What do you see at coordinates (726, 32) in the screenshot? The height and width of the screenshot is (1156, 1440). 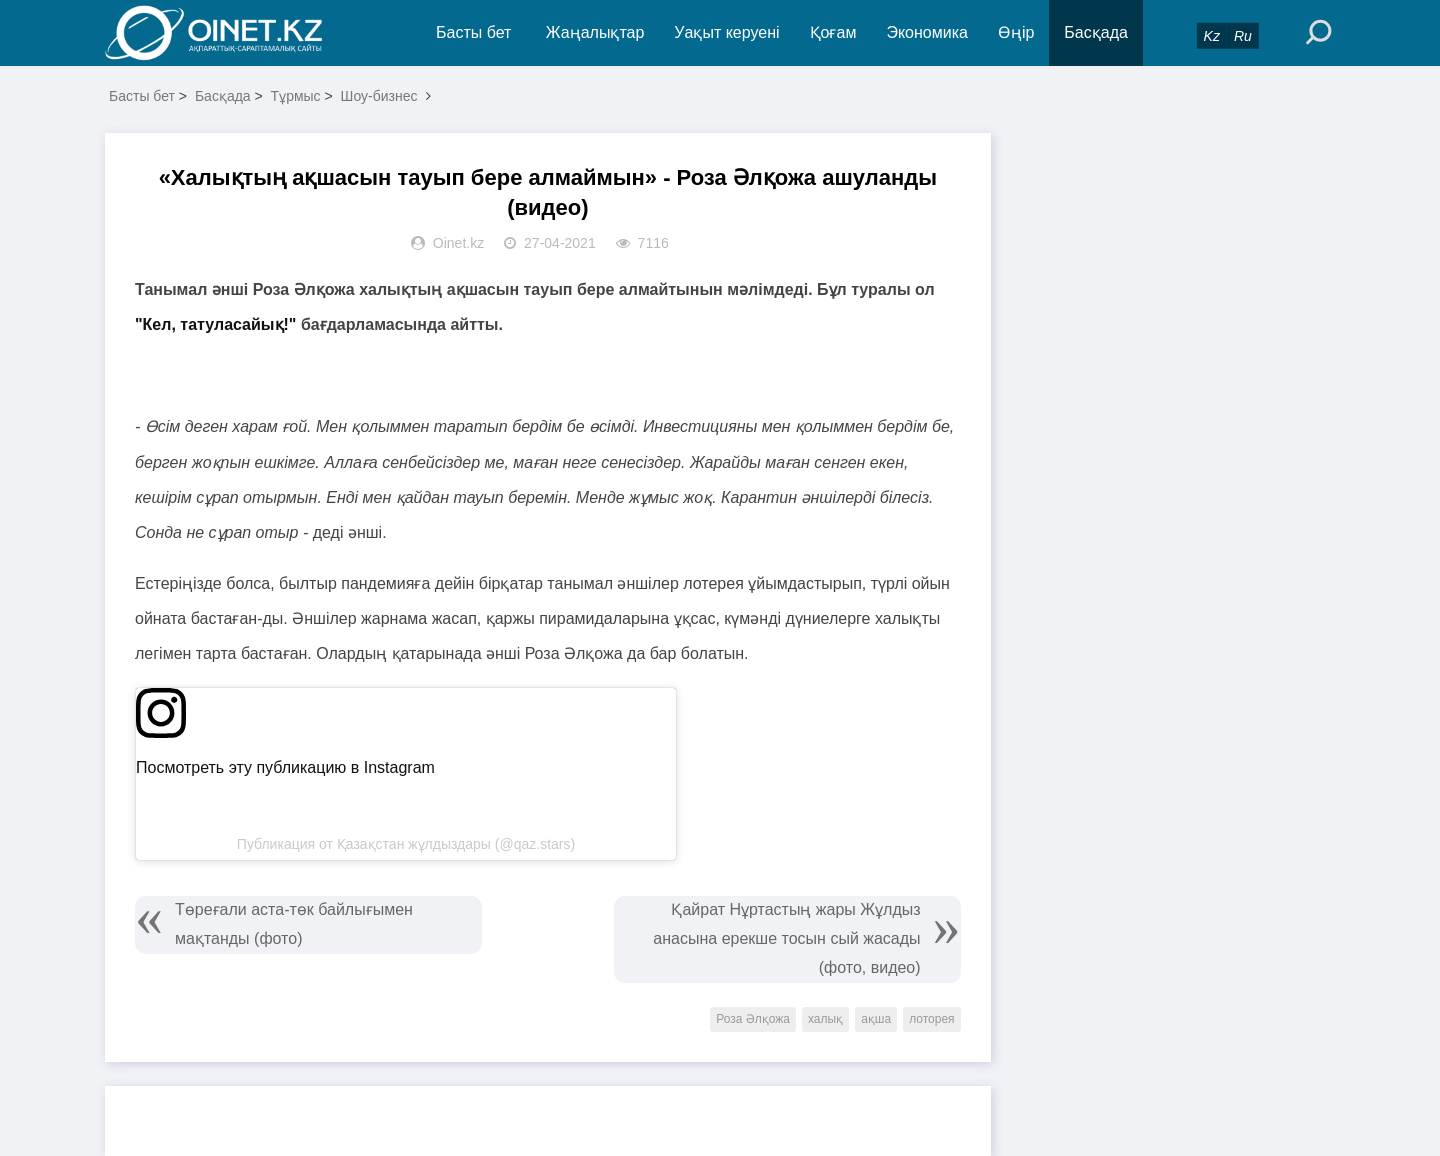 I see `Уақыт керуені` at bounding box center [726, 32].